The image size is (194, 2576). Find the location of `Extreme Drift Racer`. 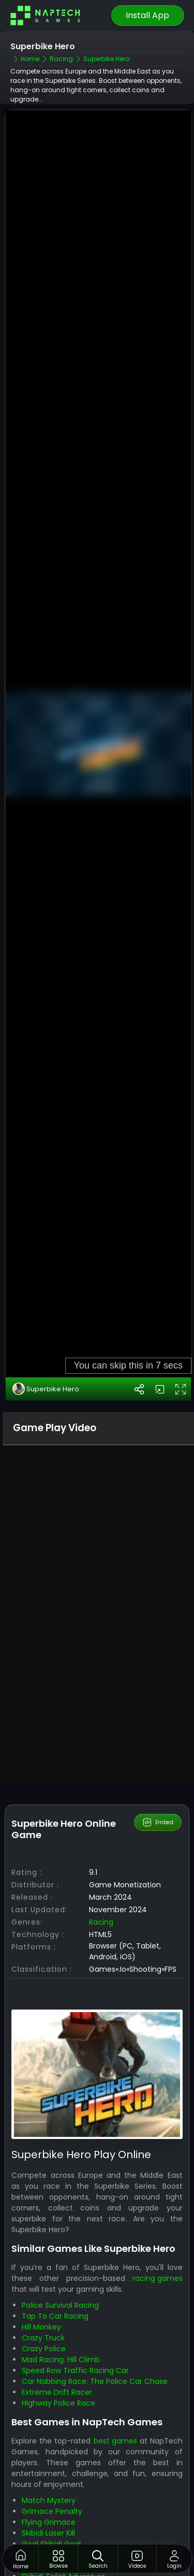

Extreme Drift Racer is located at coordinates (57, 2306).